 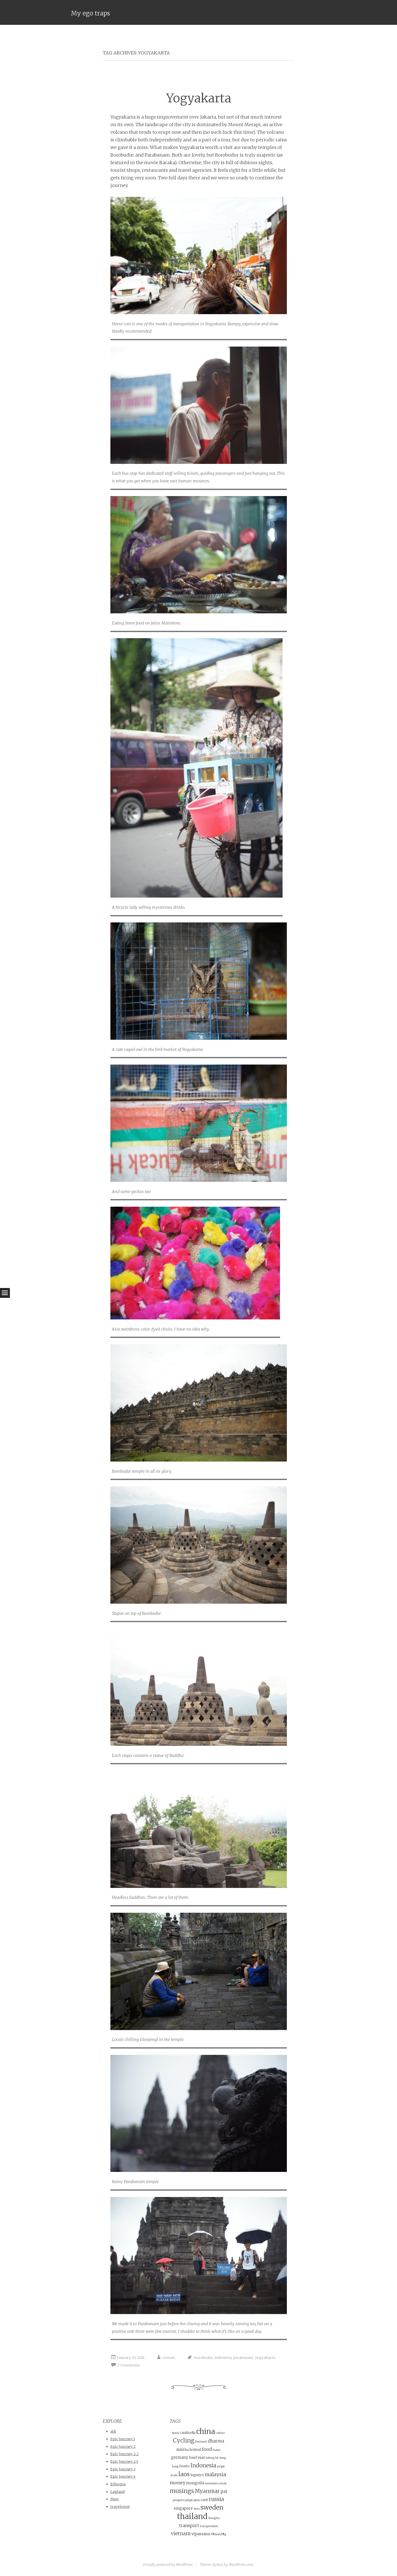 What do you see at coordinates (124, 2454) in the screenshot?
I see `Epic Journey 2.2` at bounding box center [124, 2454].